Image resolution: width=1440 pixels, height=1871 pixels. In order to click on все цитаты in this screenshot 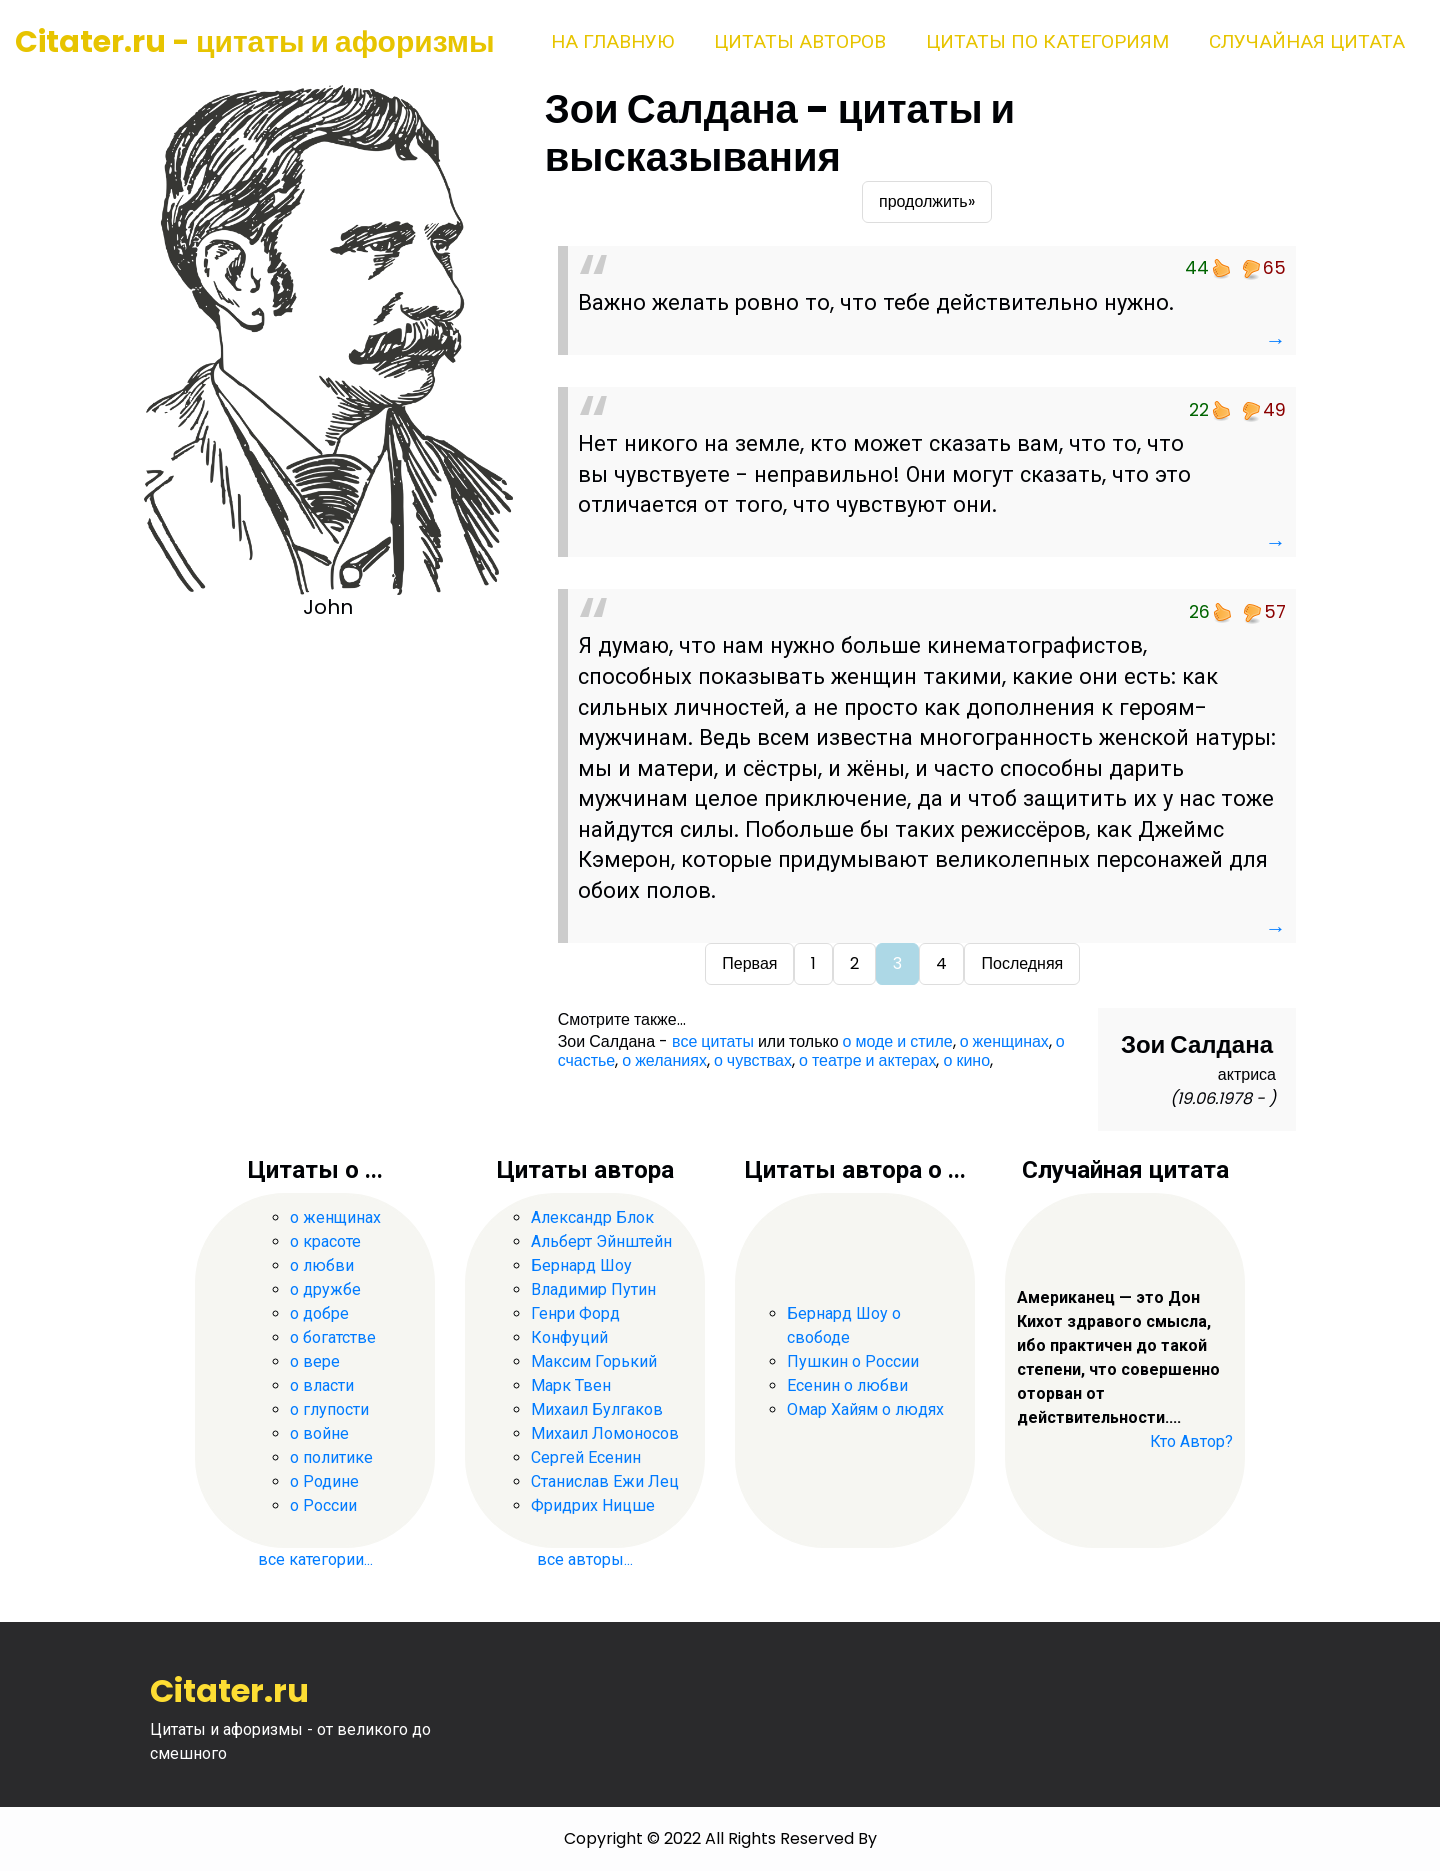, I will do `click(713, 1041)`.